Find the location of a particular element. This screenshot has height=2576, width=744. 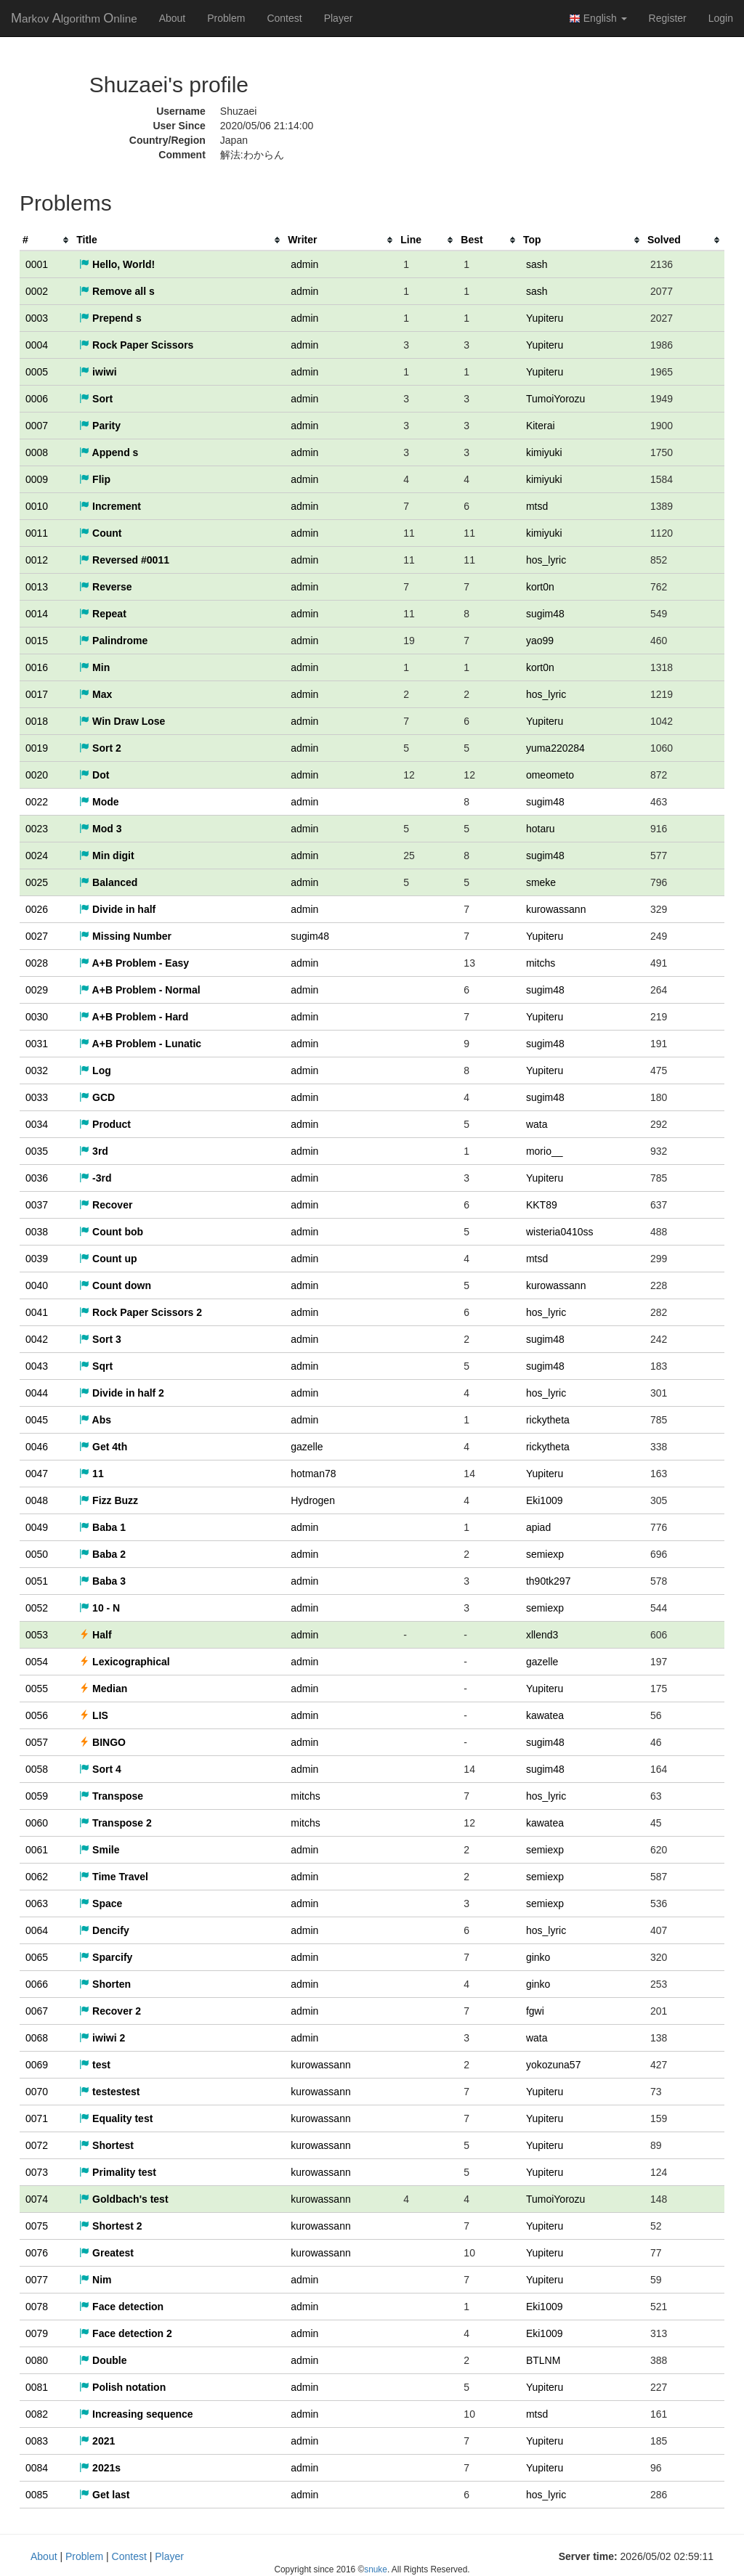

KKT89 is located at coordinates (541, 1205).